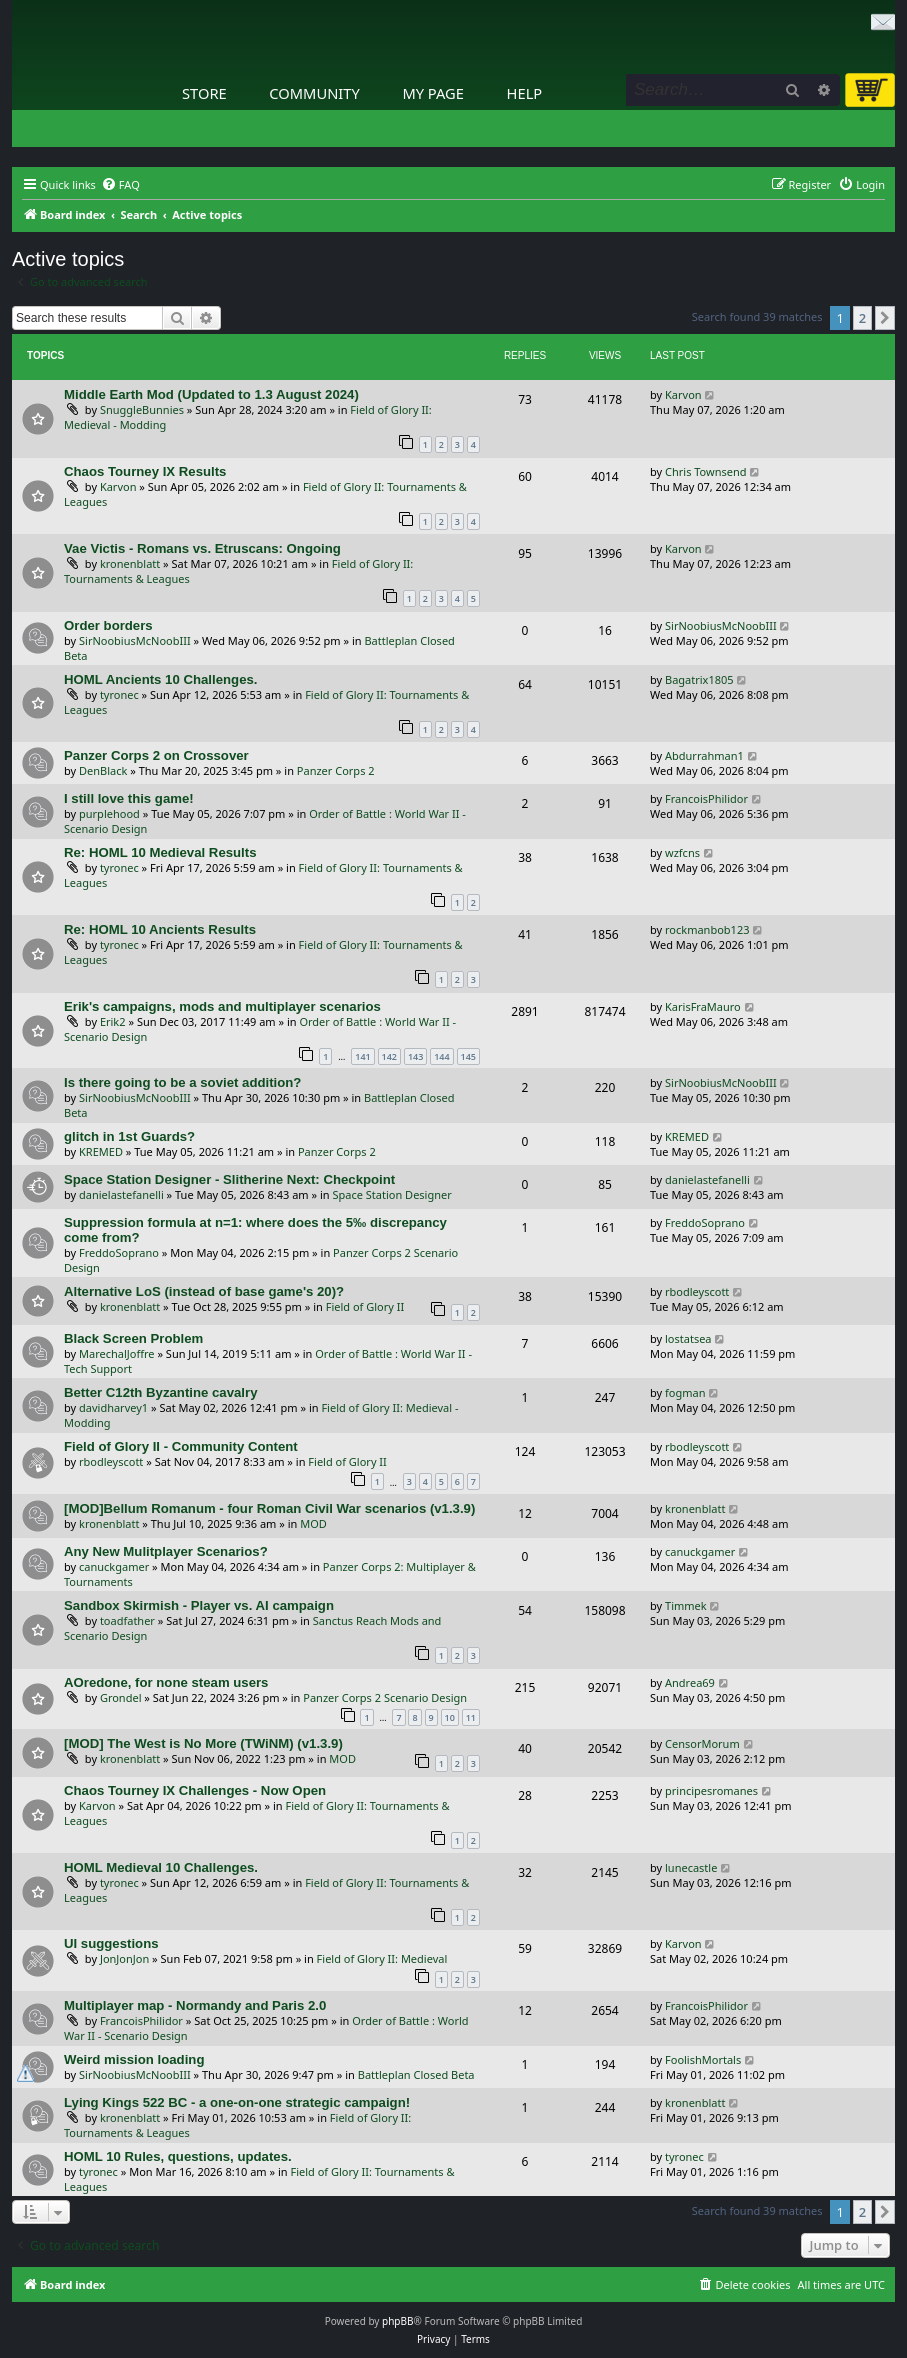 Image resolution: width=907 pixels, height=2358 pixels. Describe the element at coordinates (195, 1790) in the screenshot. I see `Chaos Tourney IX Challenges - Now Open` at that location.